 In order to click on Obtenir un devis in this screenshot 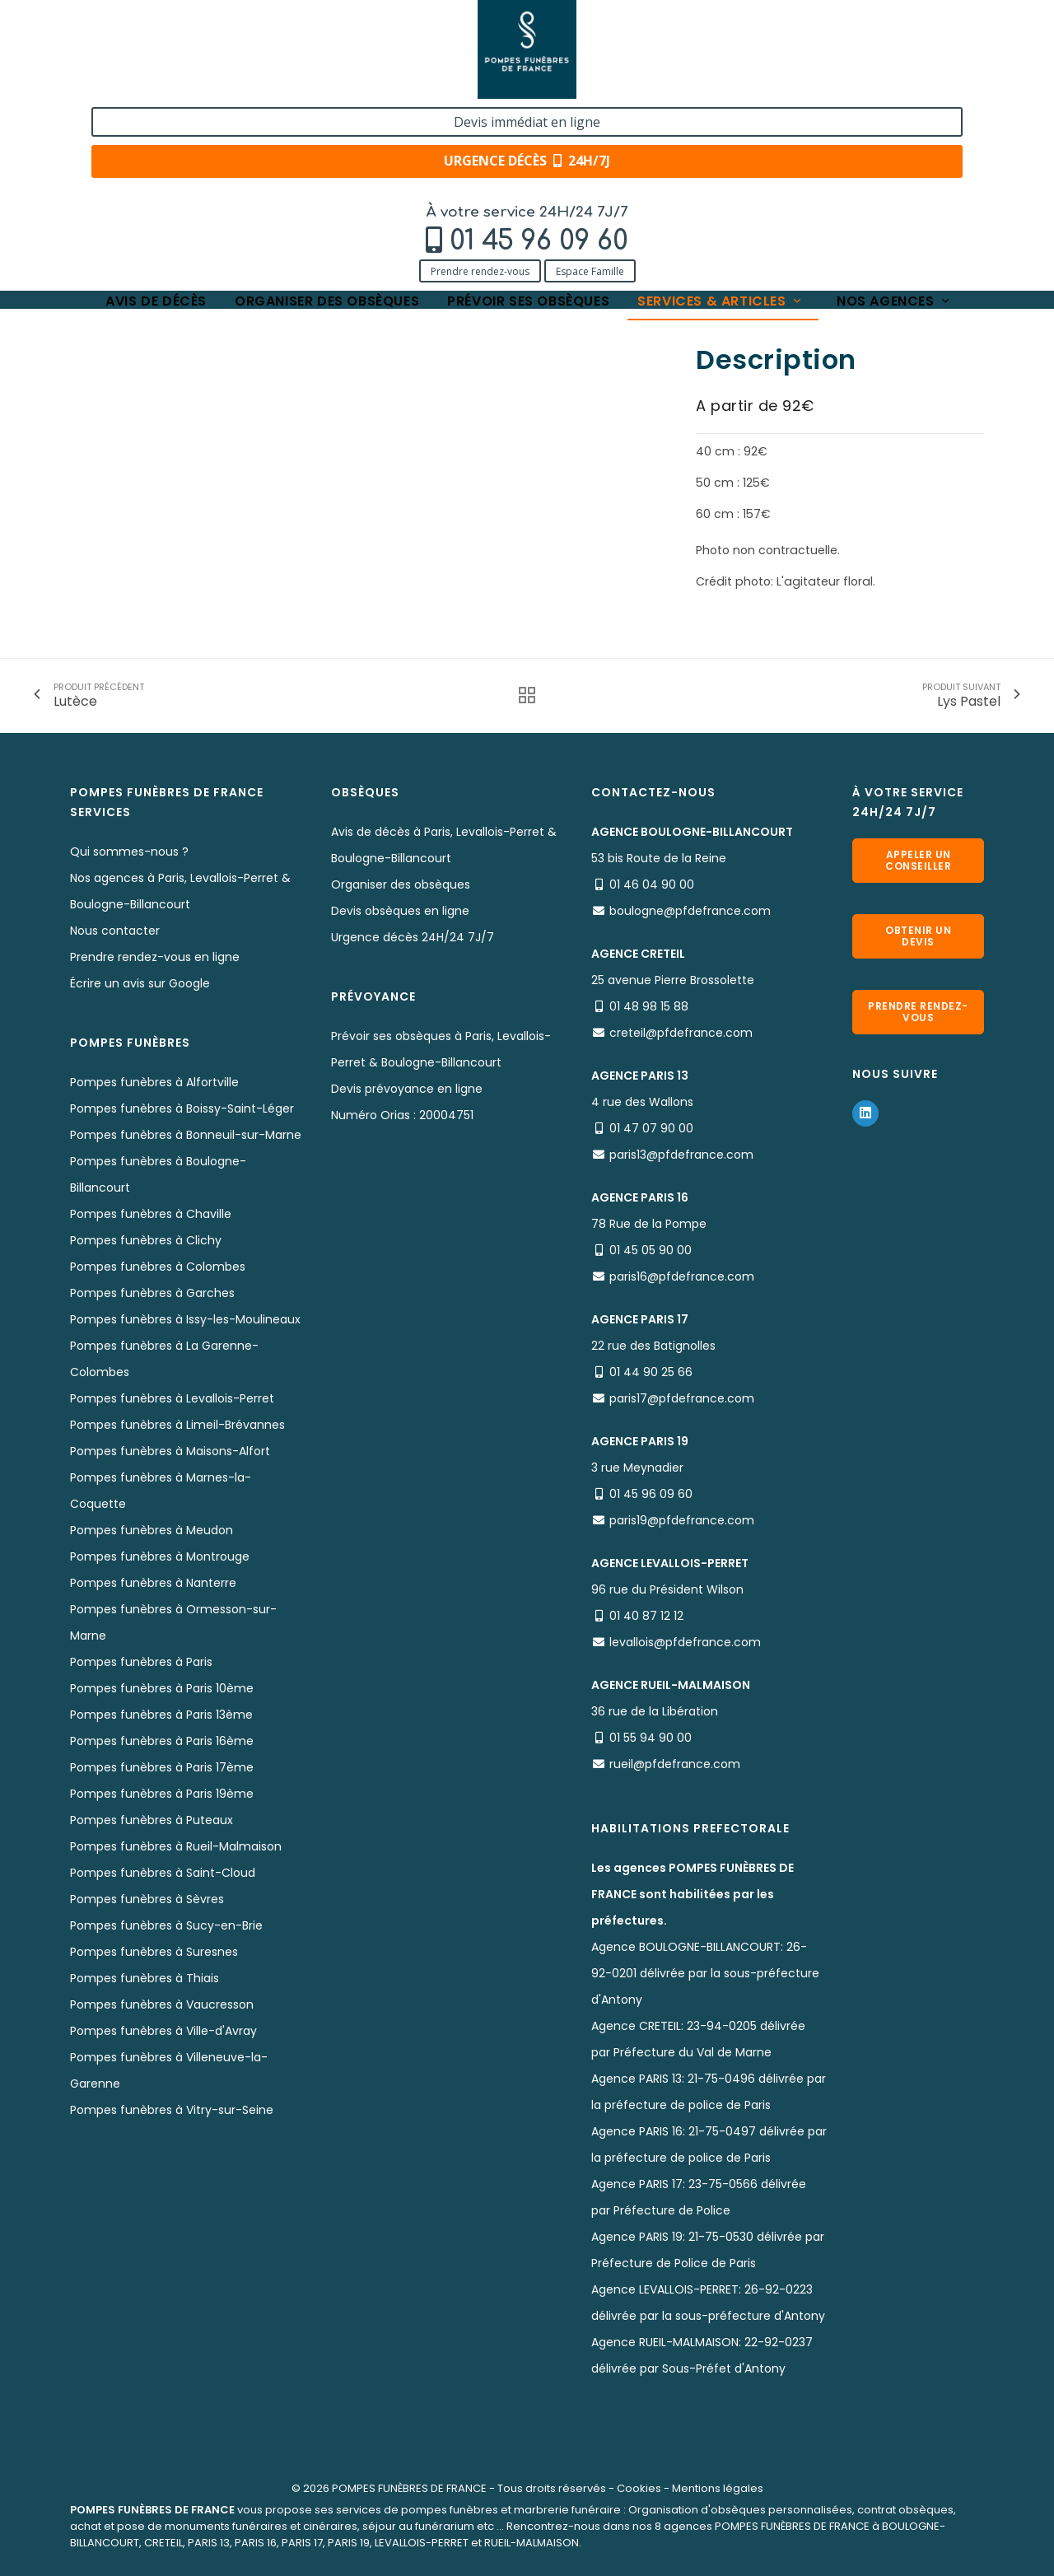, I will do `click(918, 936)`.